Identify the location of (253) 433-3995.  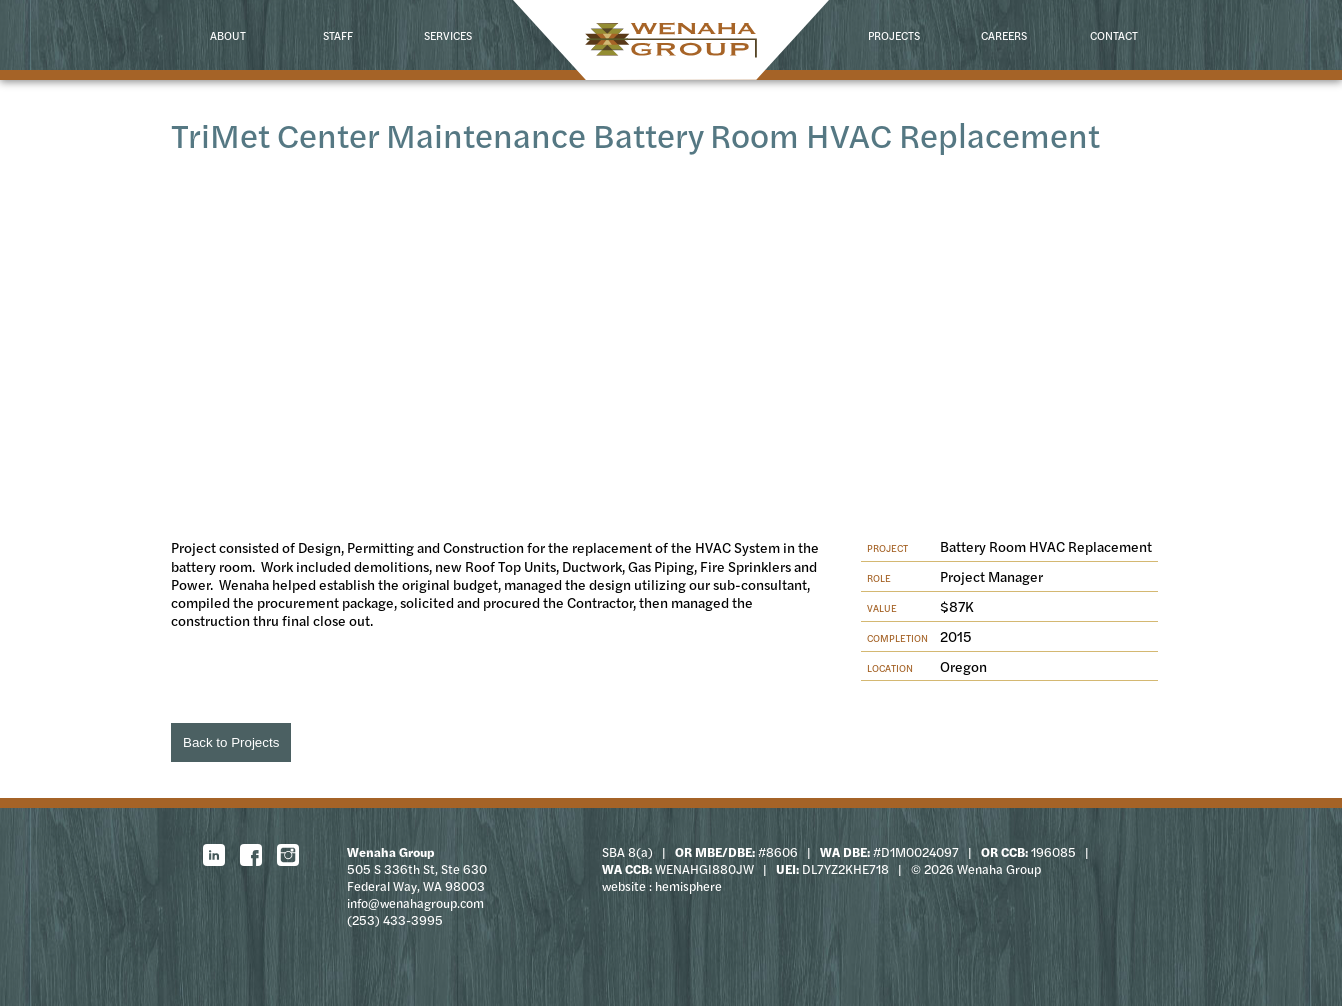
(395, 920).